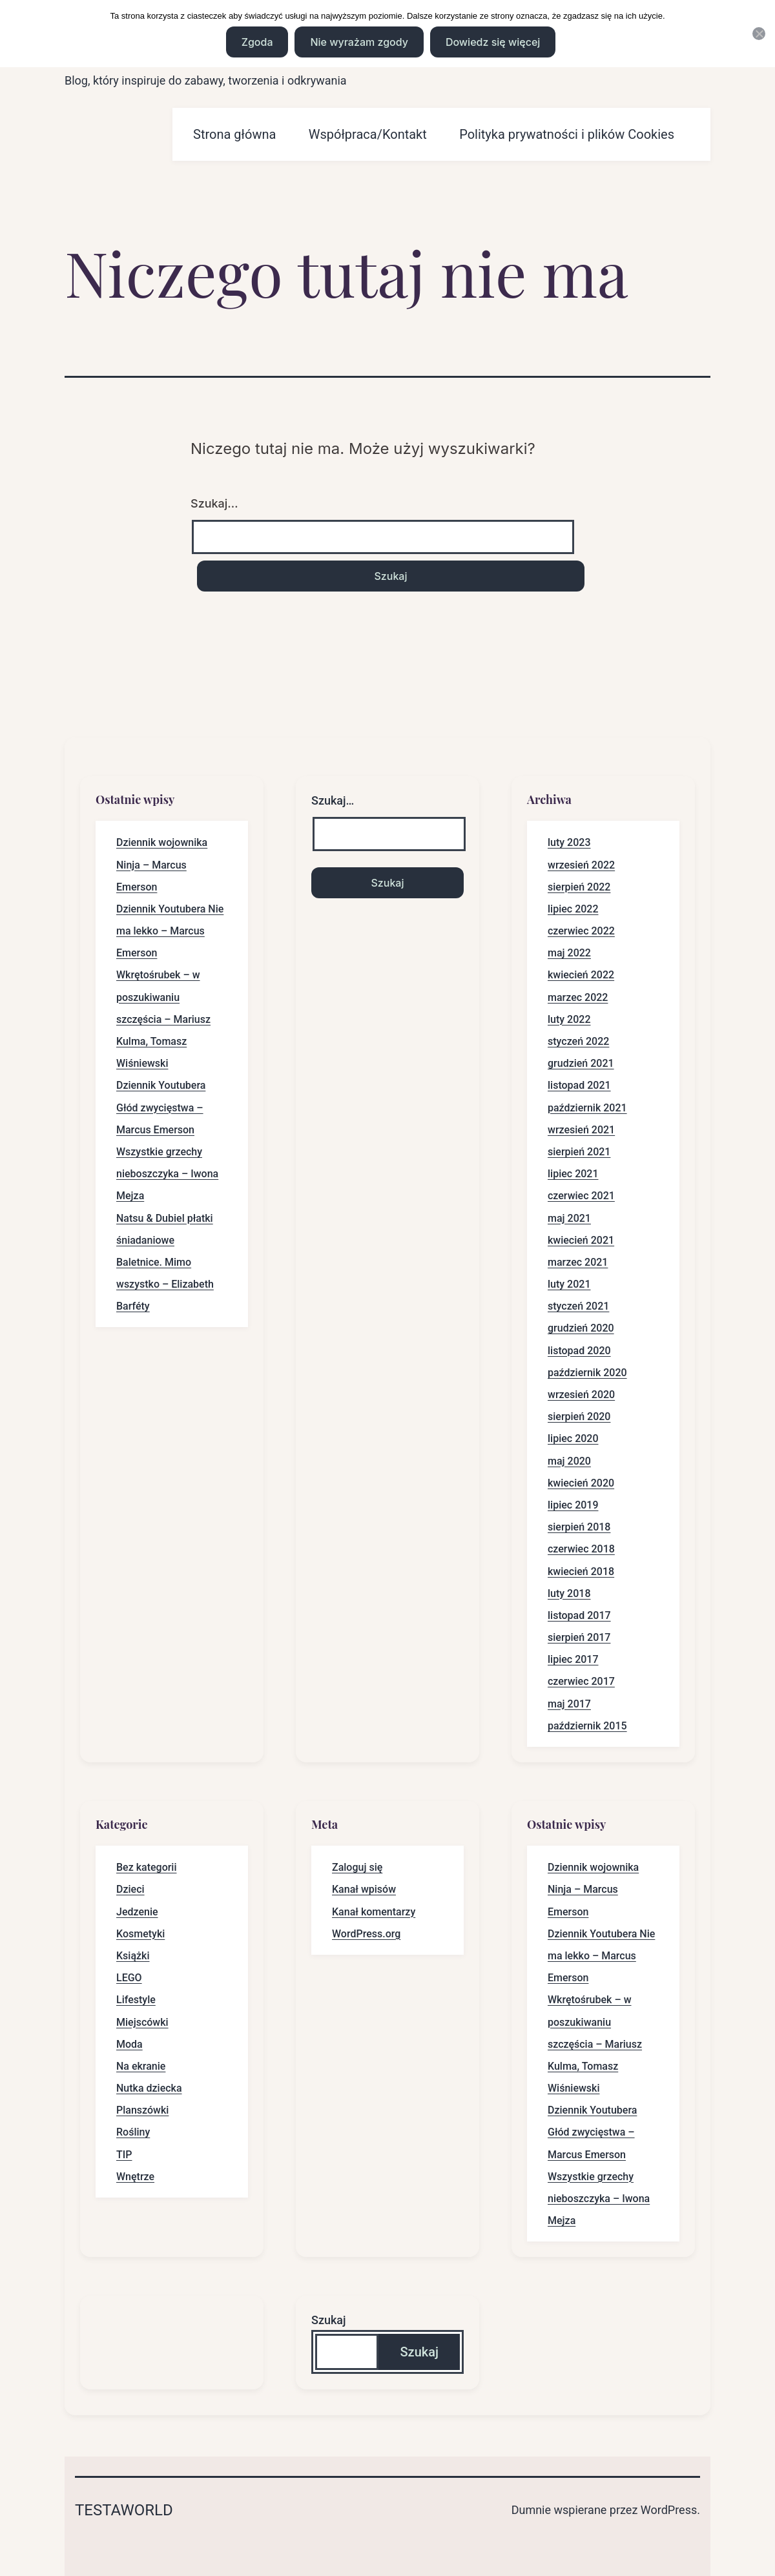  Describe the element at coordinates (587, 1372) in the screenshot. I see `październik 2020` at that location.